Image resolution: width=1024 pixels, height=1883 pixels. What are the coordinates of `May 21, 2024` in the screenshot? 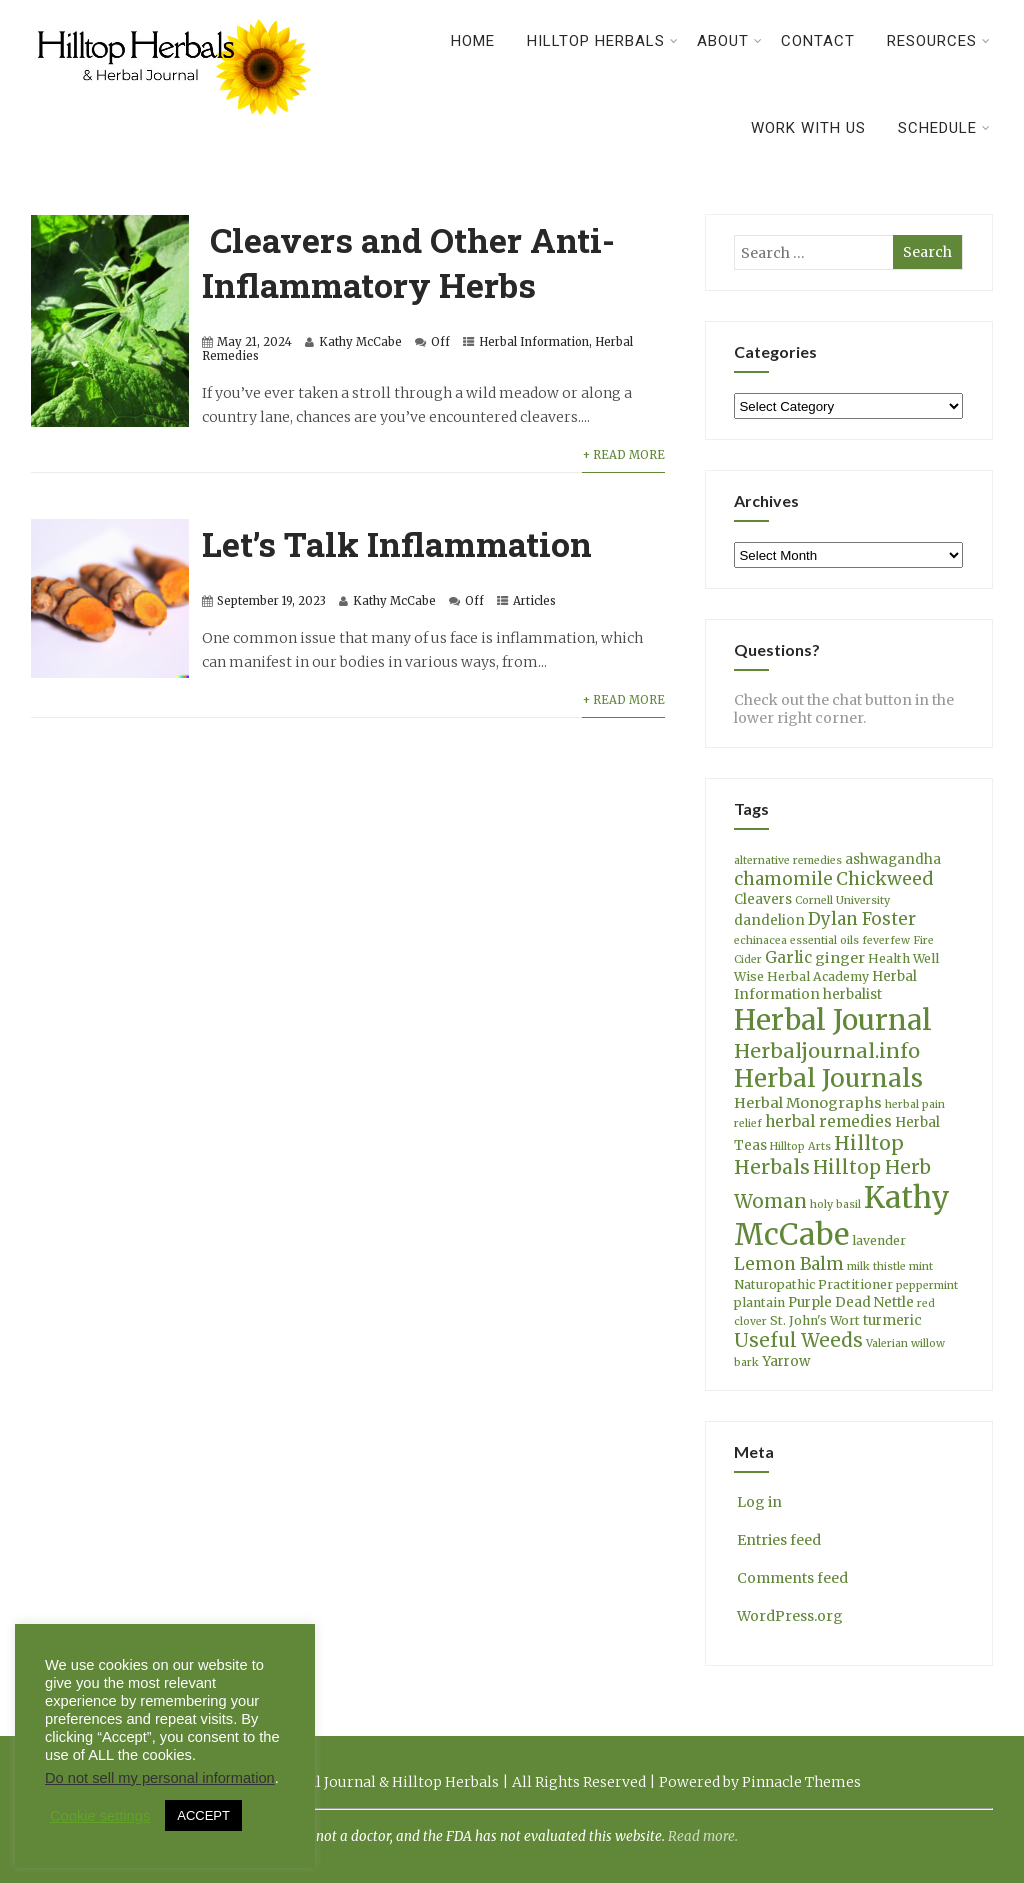 It's located at (254, 342).